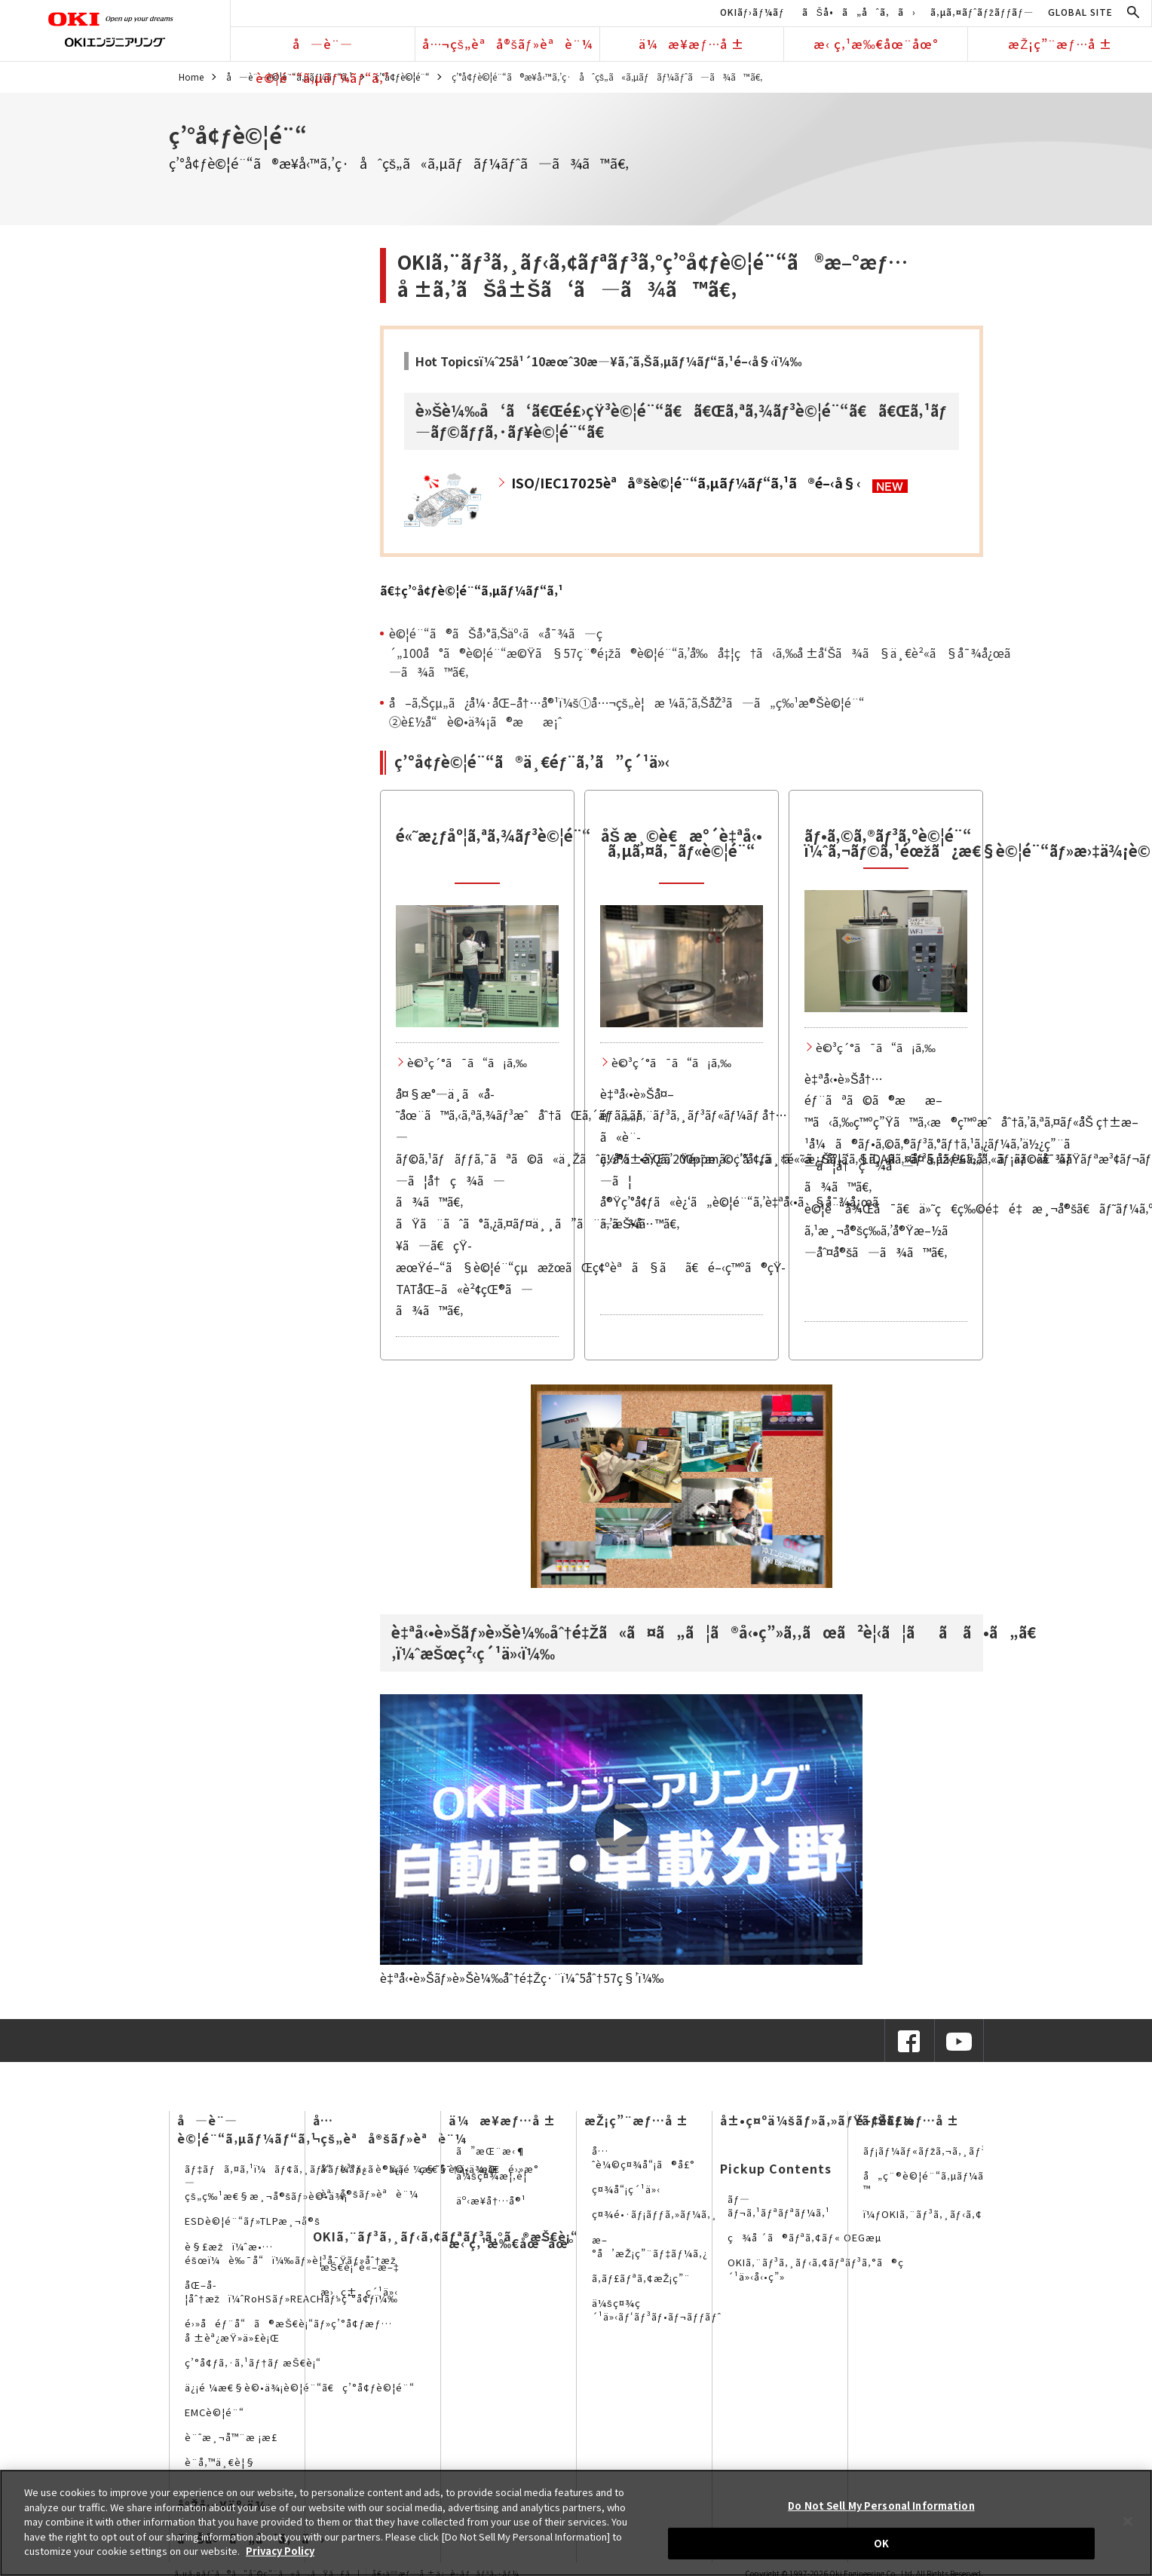 Image resolution: width=1152 pixels, height=2576 pixels. I want to click on Privacy Policy, so click(280, 2551).